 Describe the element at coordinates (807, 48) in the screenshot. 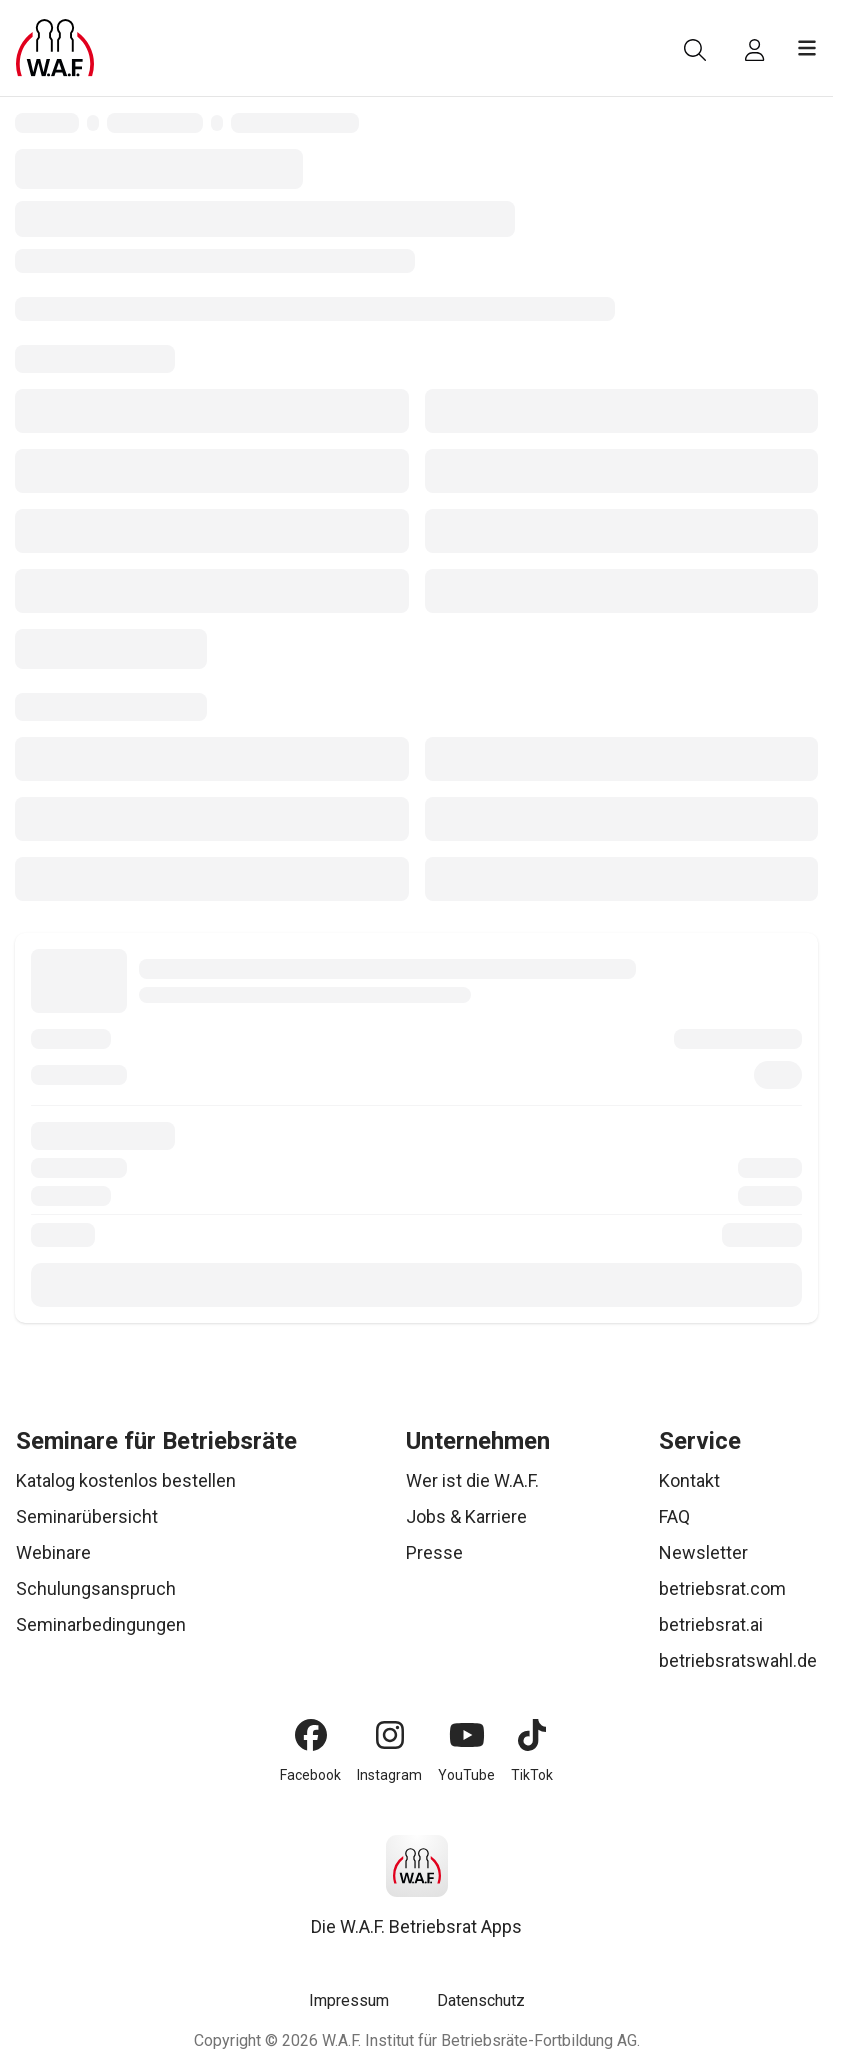

I see `[Menü öffnen]` at that location.